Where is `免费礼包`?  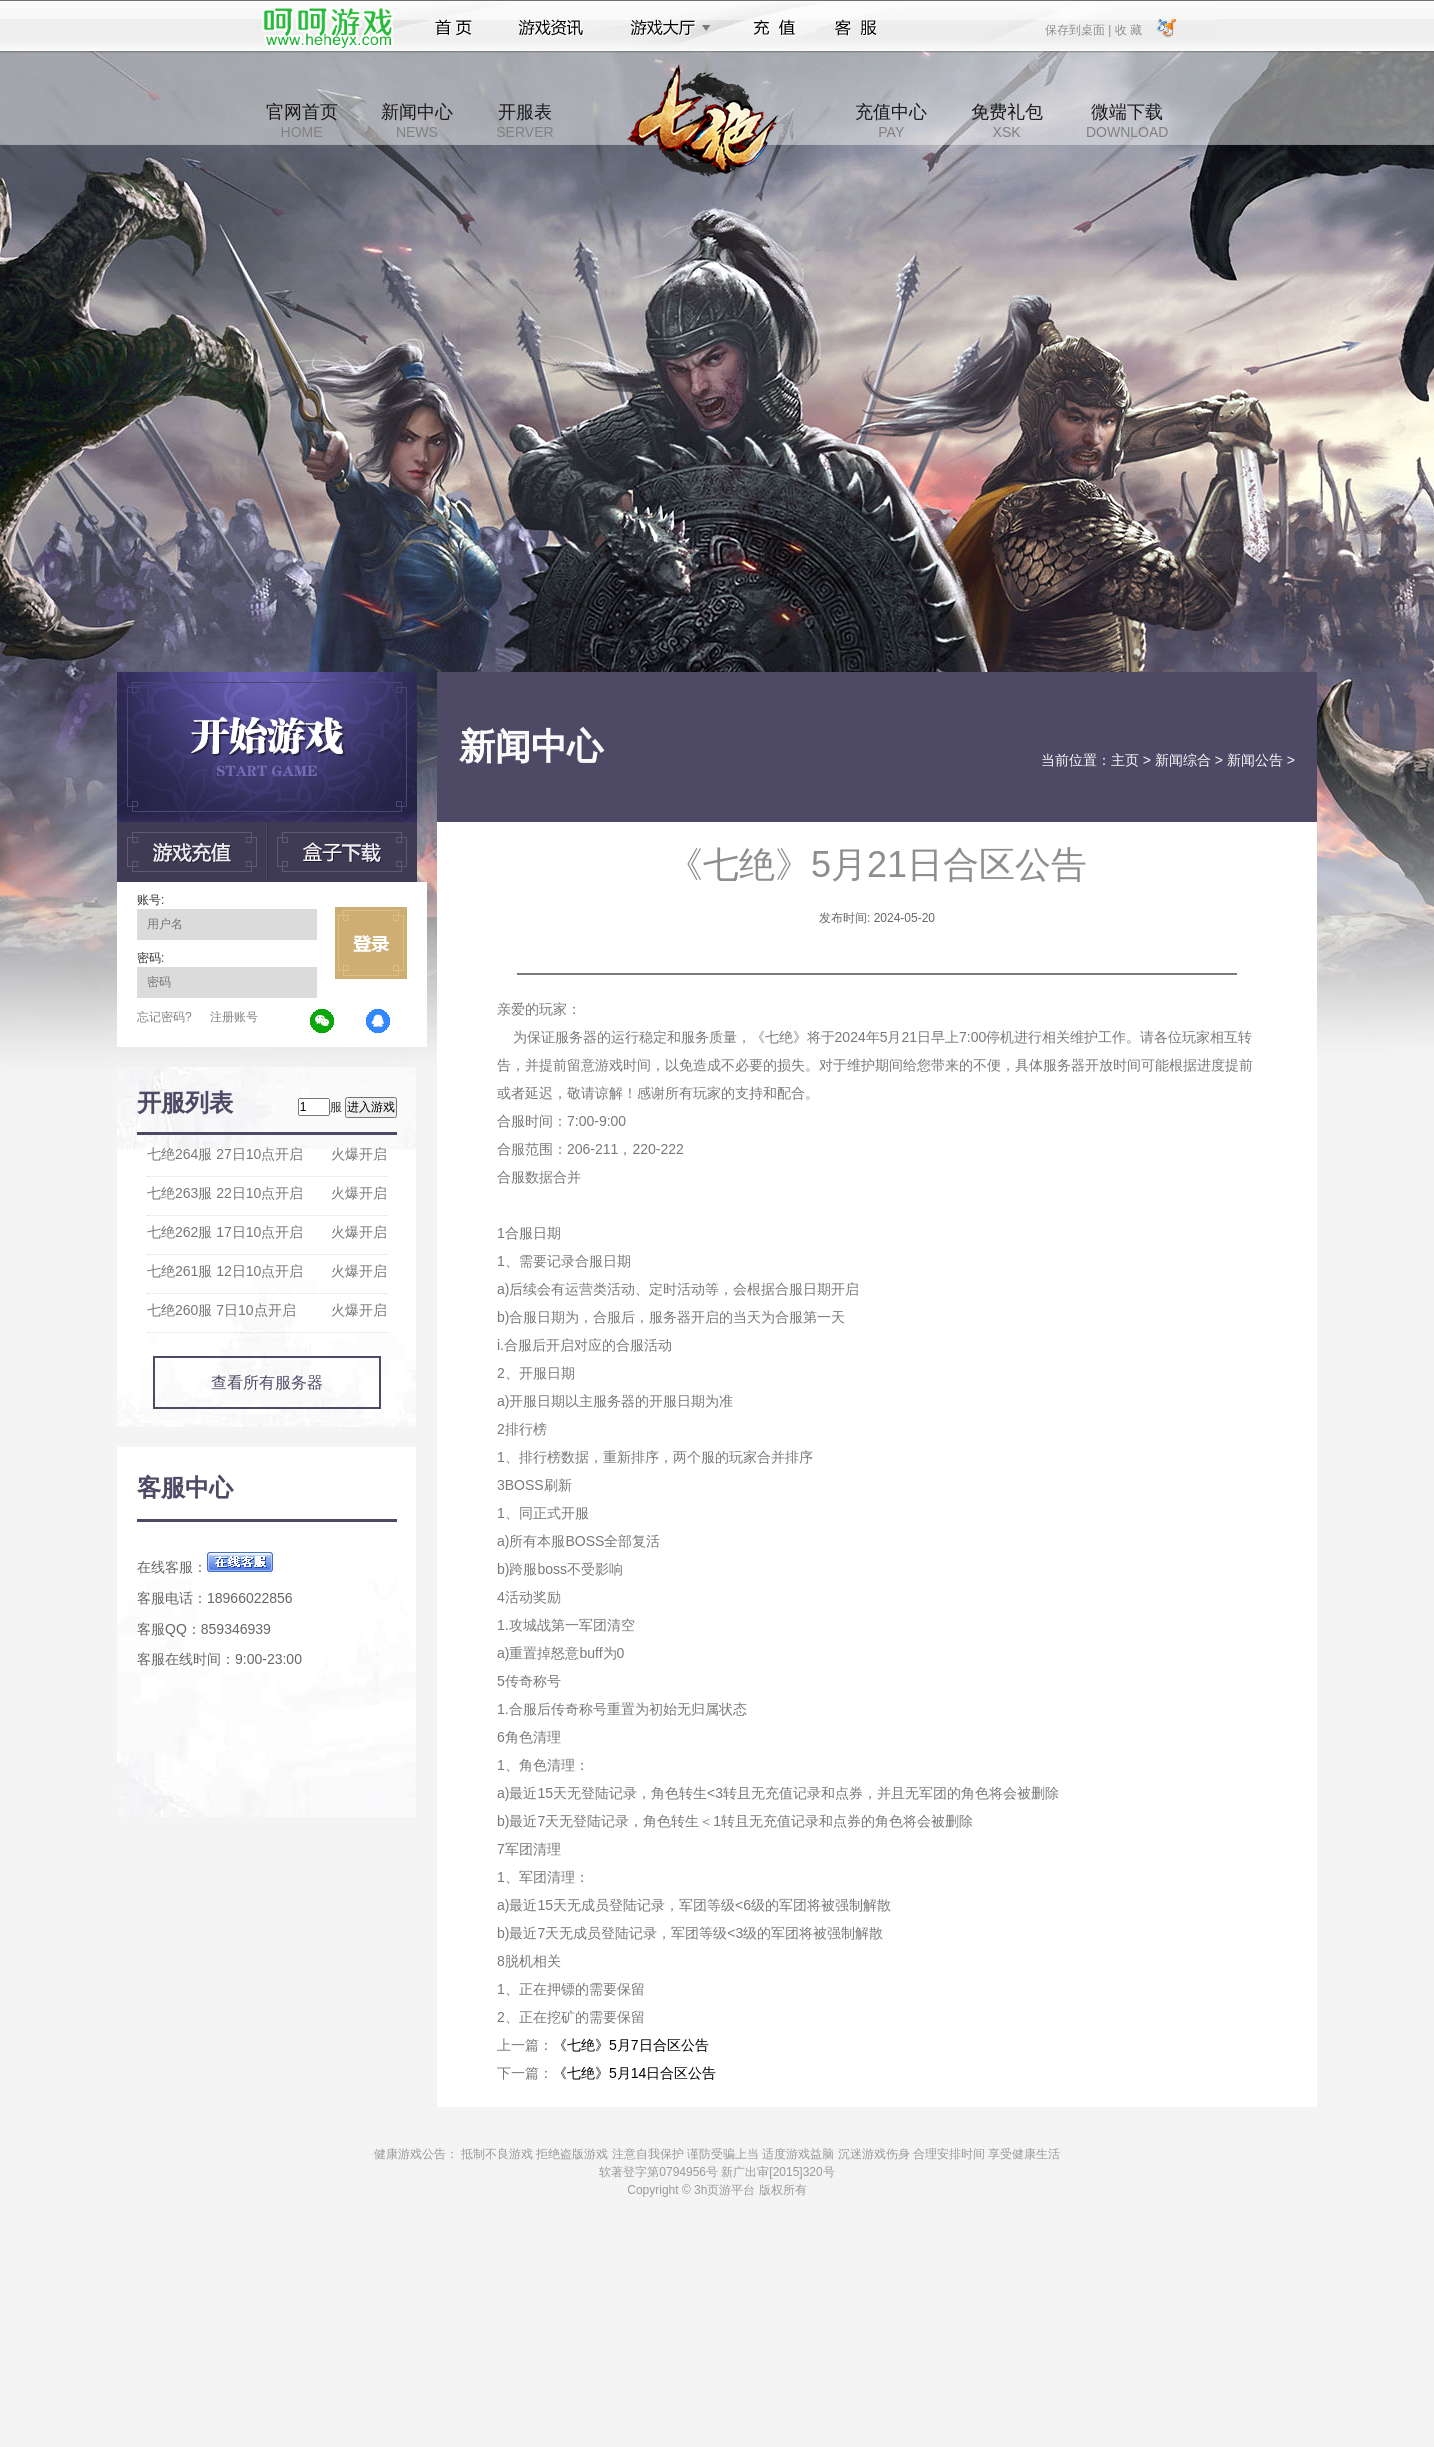
免费礼包 is located at coordinates (1007, 121).